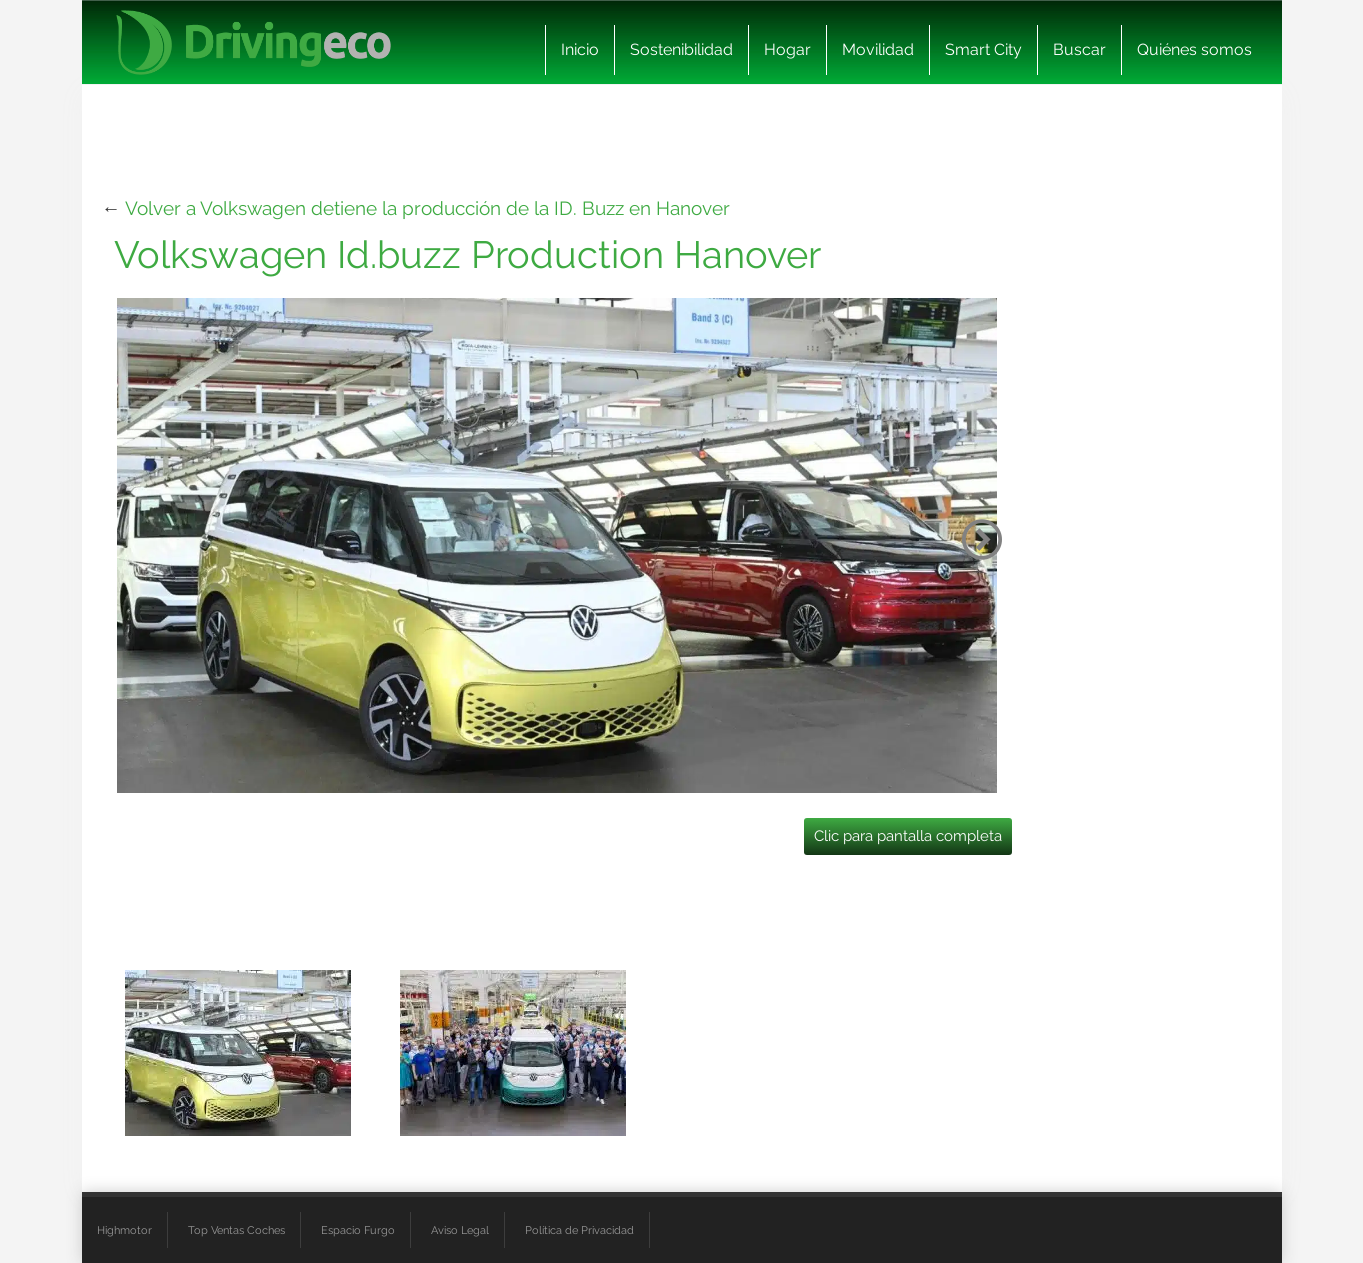  Describe the element at coordinates (358, 1230) in the screenshot. I see `Espacio Furgo` at that location.